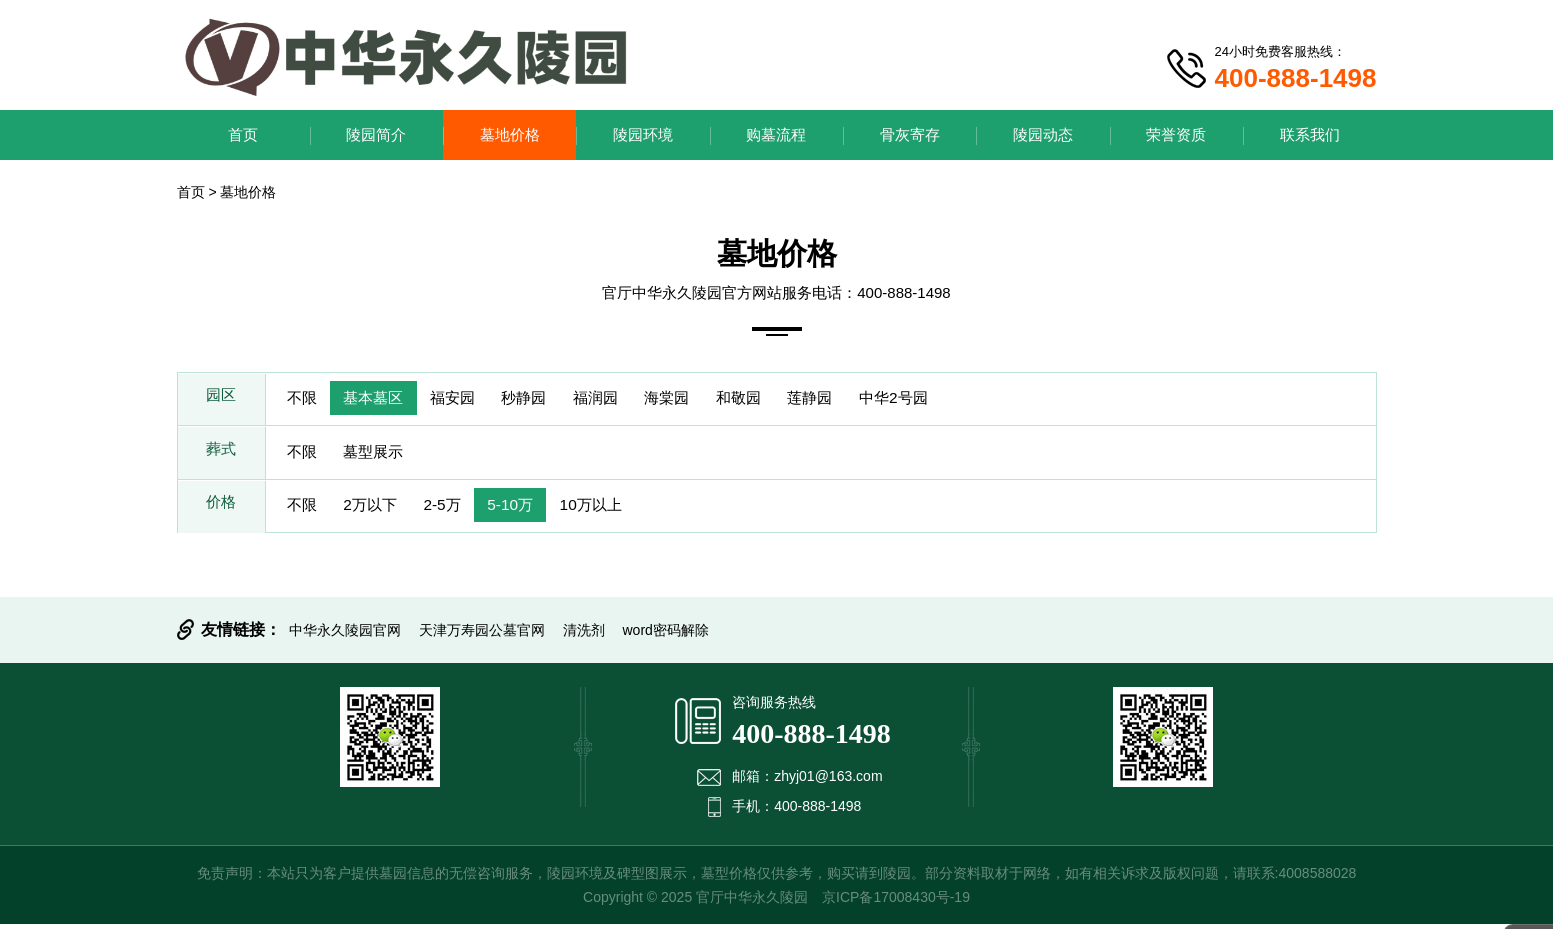 The height and width of the screenshot is (929, 1553). What do you see at coordinates (859, 399) in the screenshot?
I see `莲静园` at bounding box center [859, 399].